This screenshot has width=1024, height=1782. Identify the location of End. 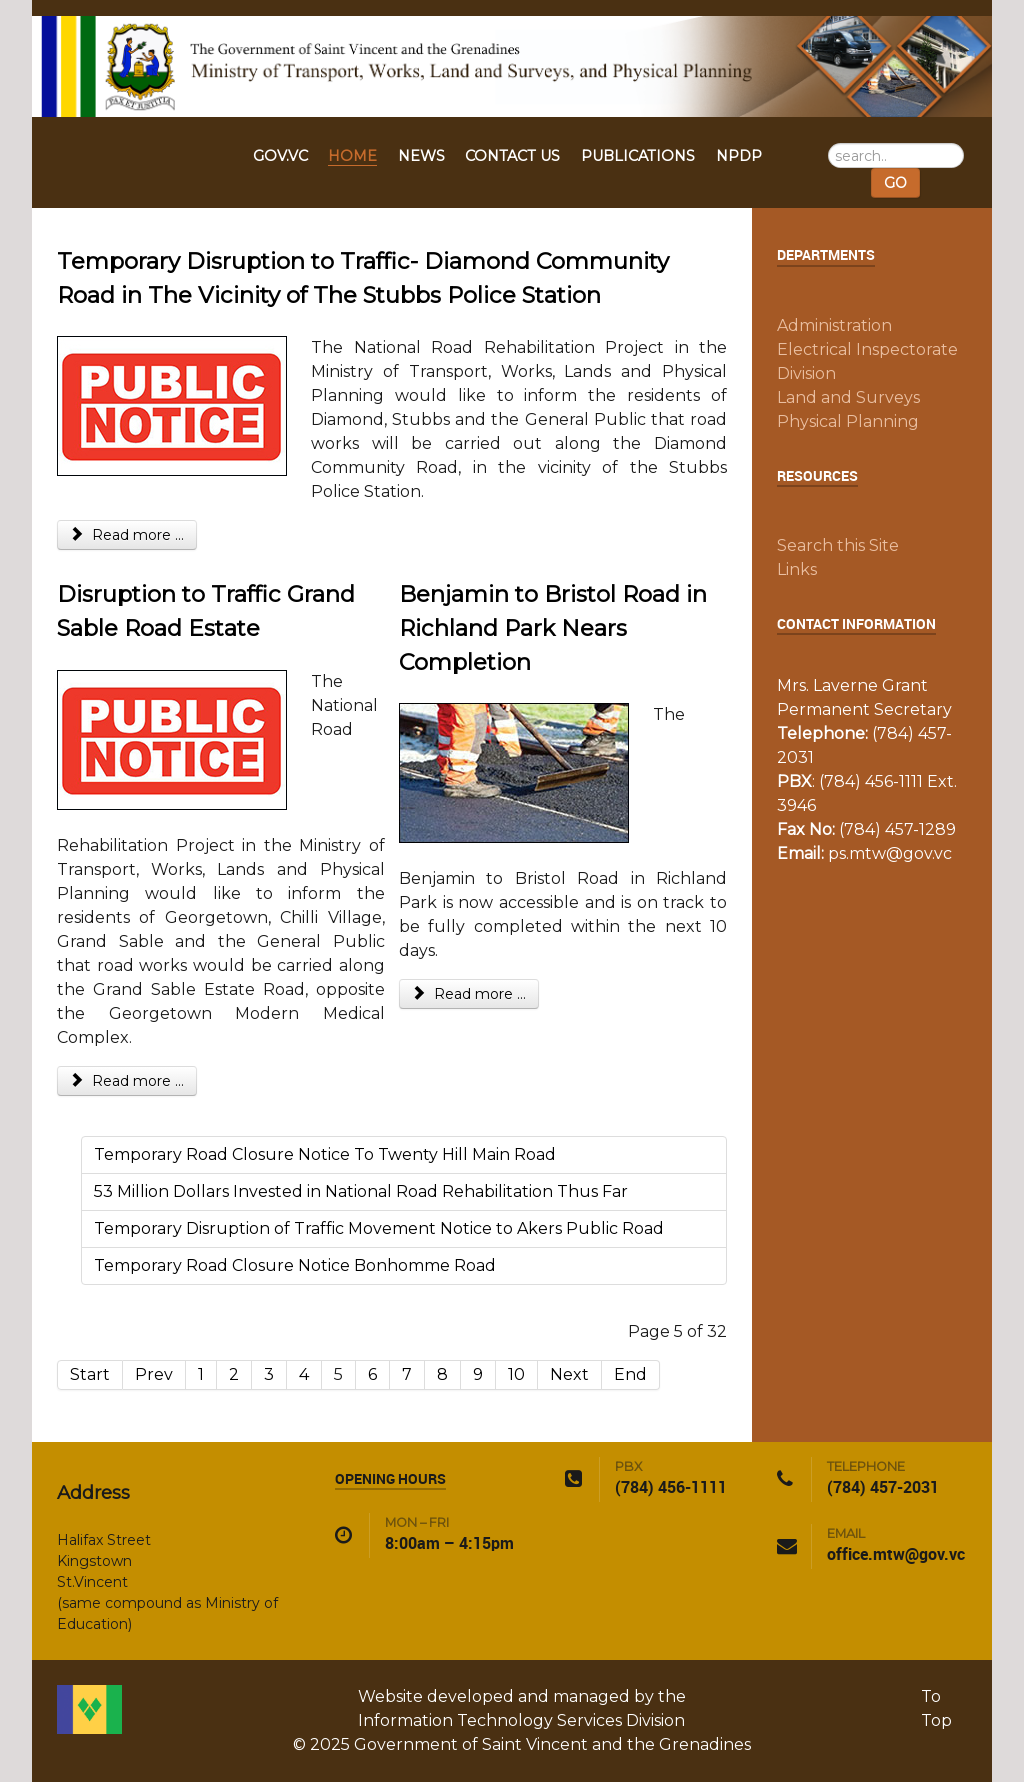
(630, 1374).